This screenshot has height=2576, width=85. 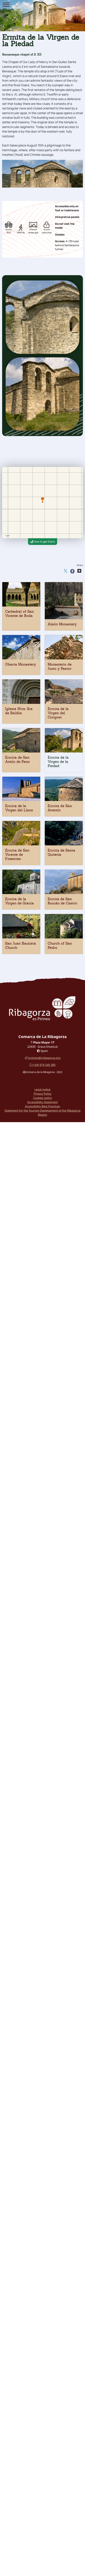 What do you see at coordinates (42, 1102) in the screenshot?
I see `Accessibility Statement` at bounding box center [42, 1102].